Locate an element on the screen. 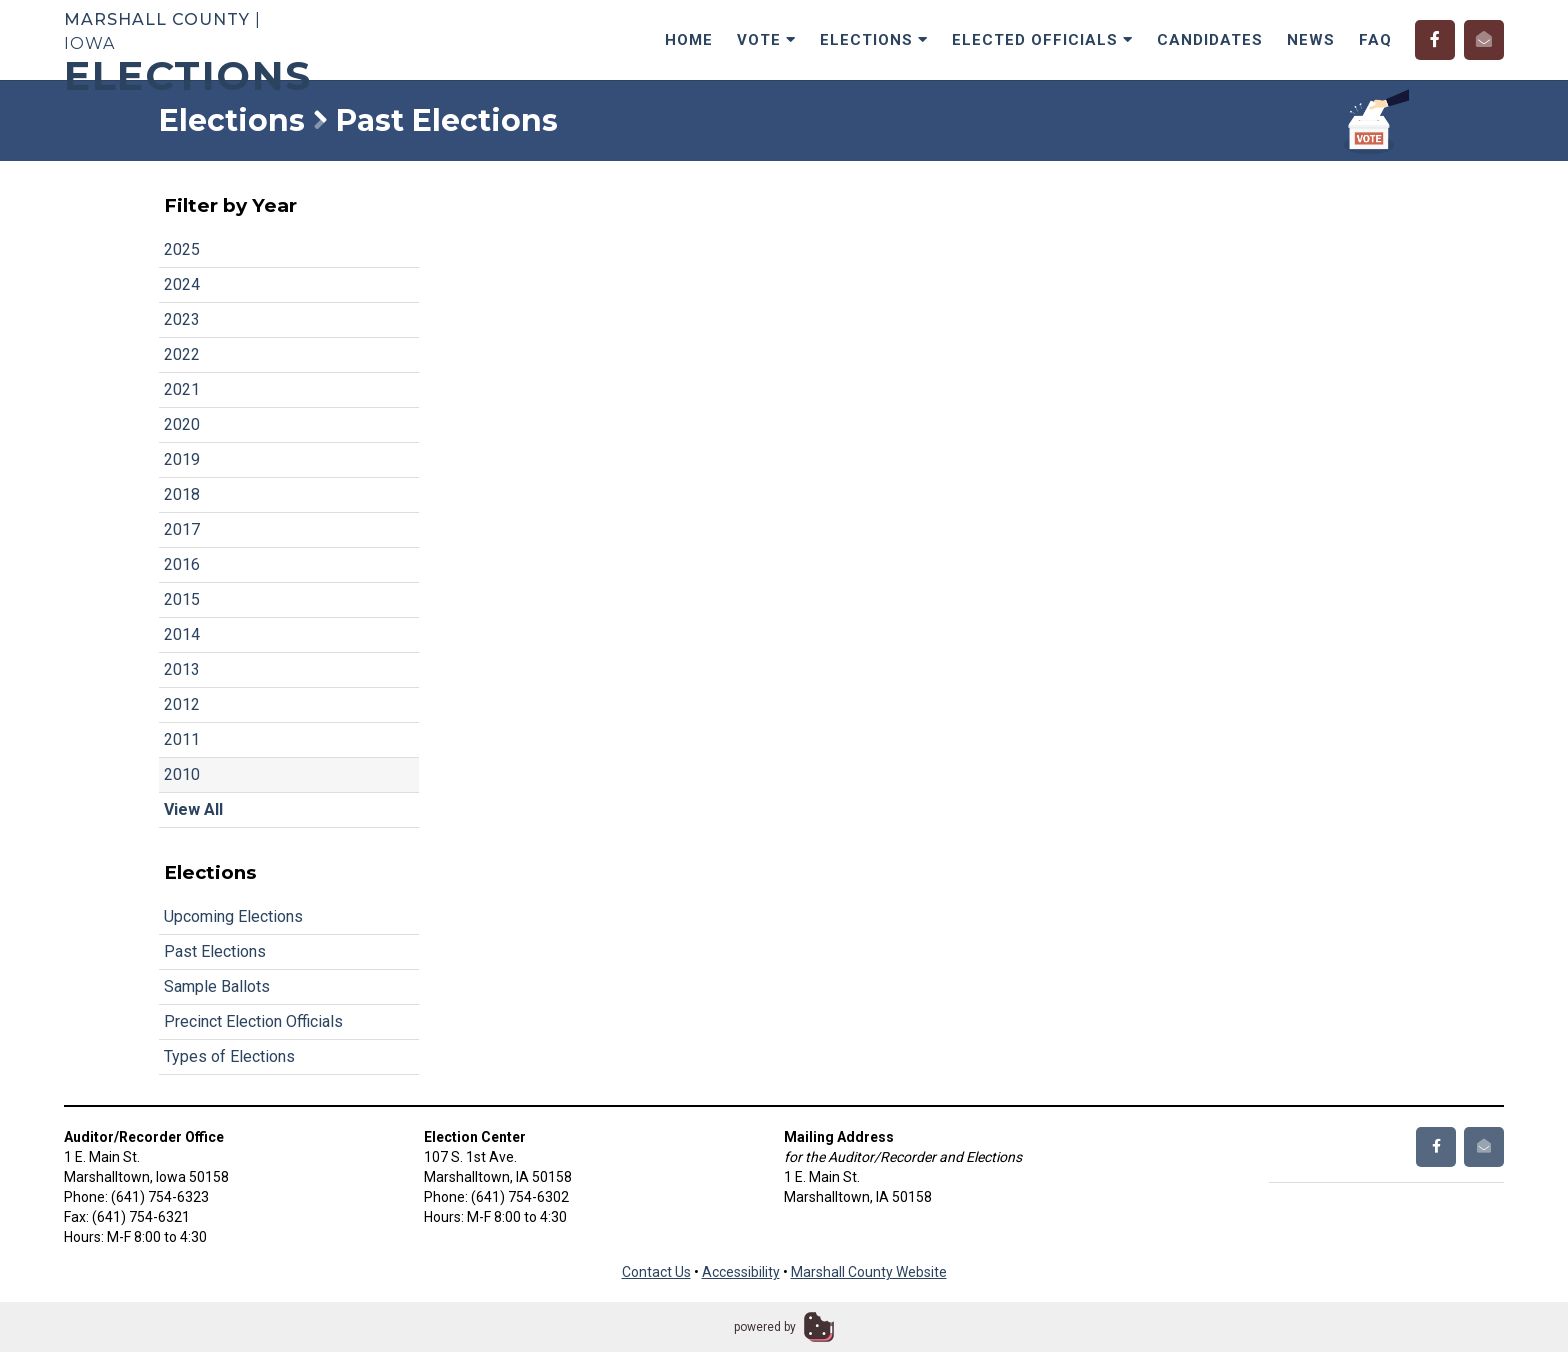 The height and width of the screenshot is (1352, 1568). 2014 is located at coordinates (182, 634).